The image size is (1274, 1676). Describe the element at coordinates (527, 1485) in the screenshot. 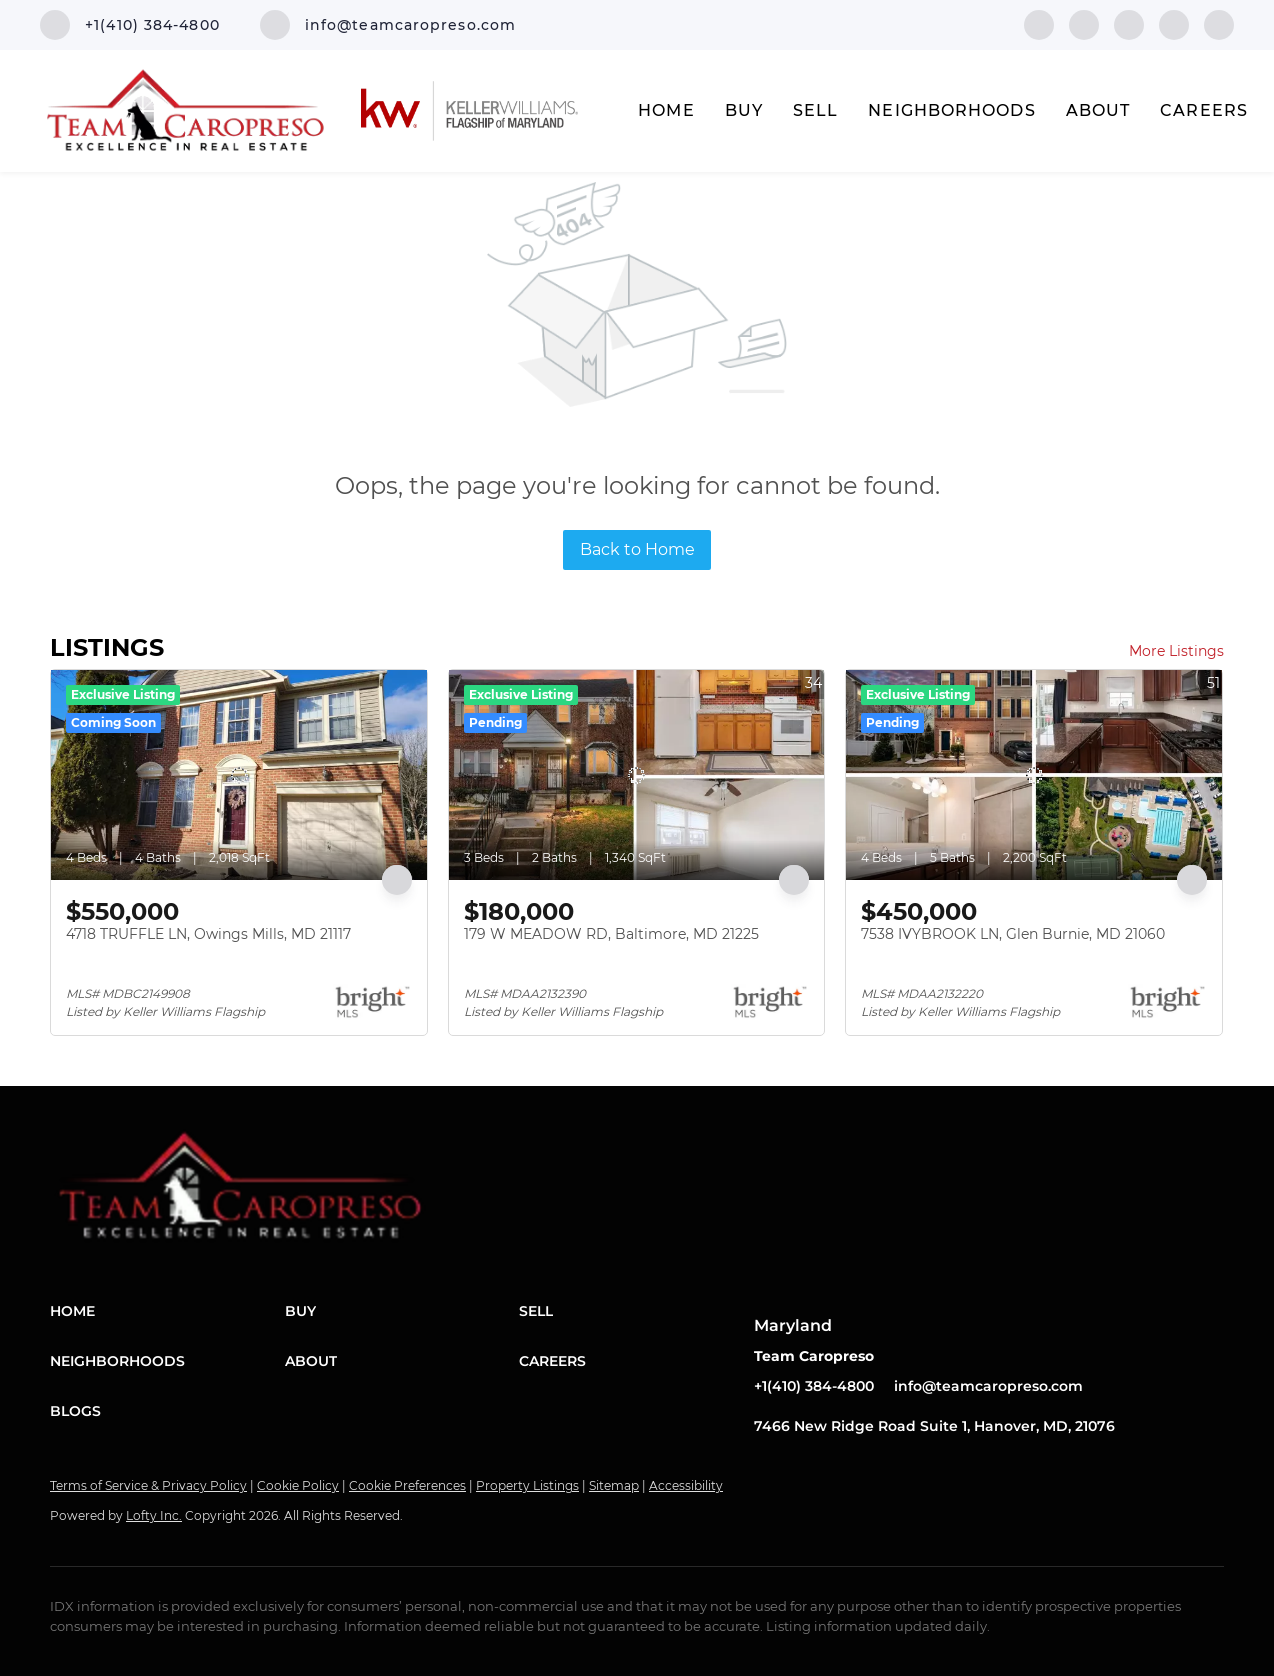

I see `Property Listings` at that location.